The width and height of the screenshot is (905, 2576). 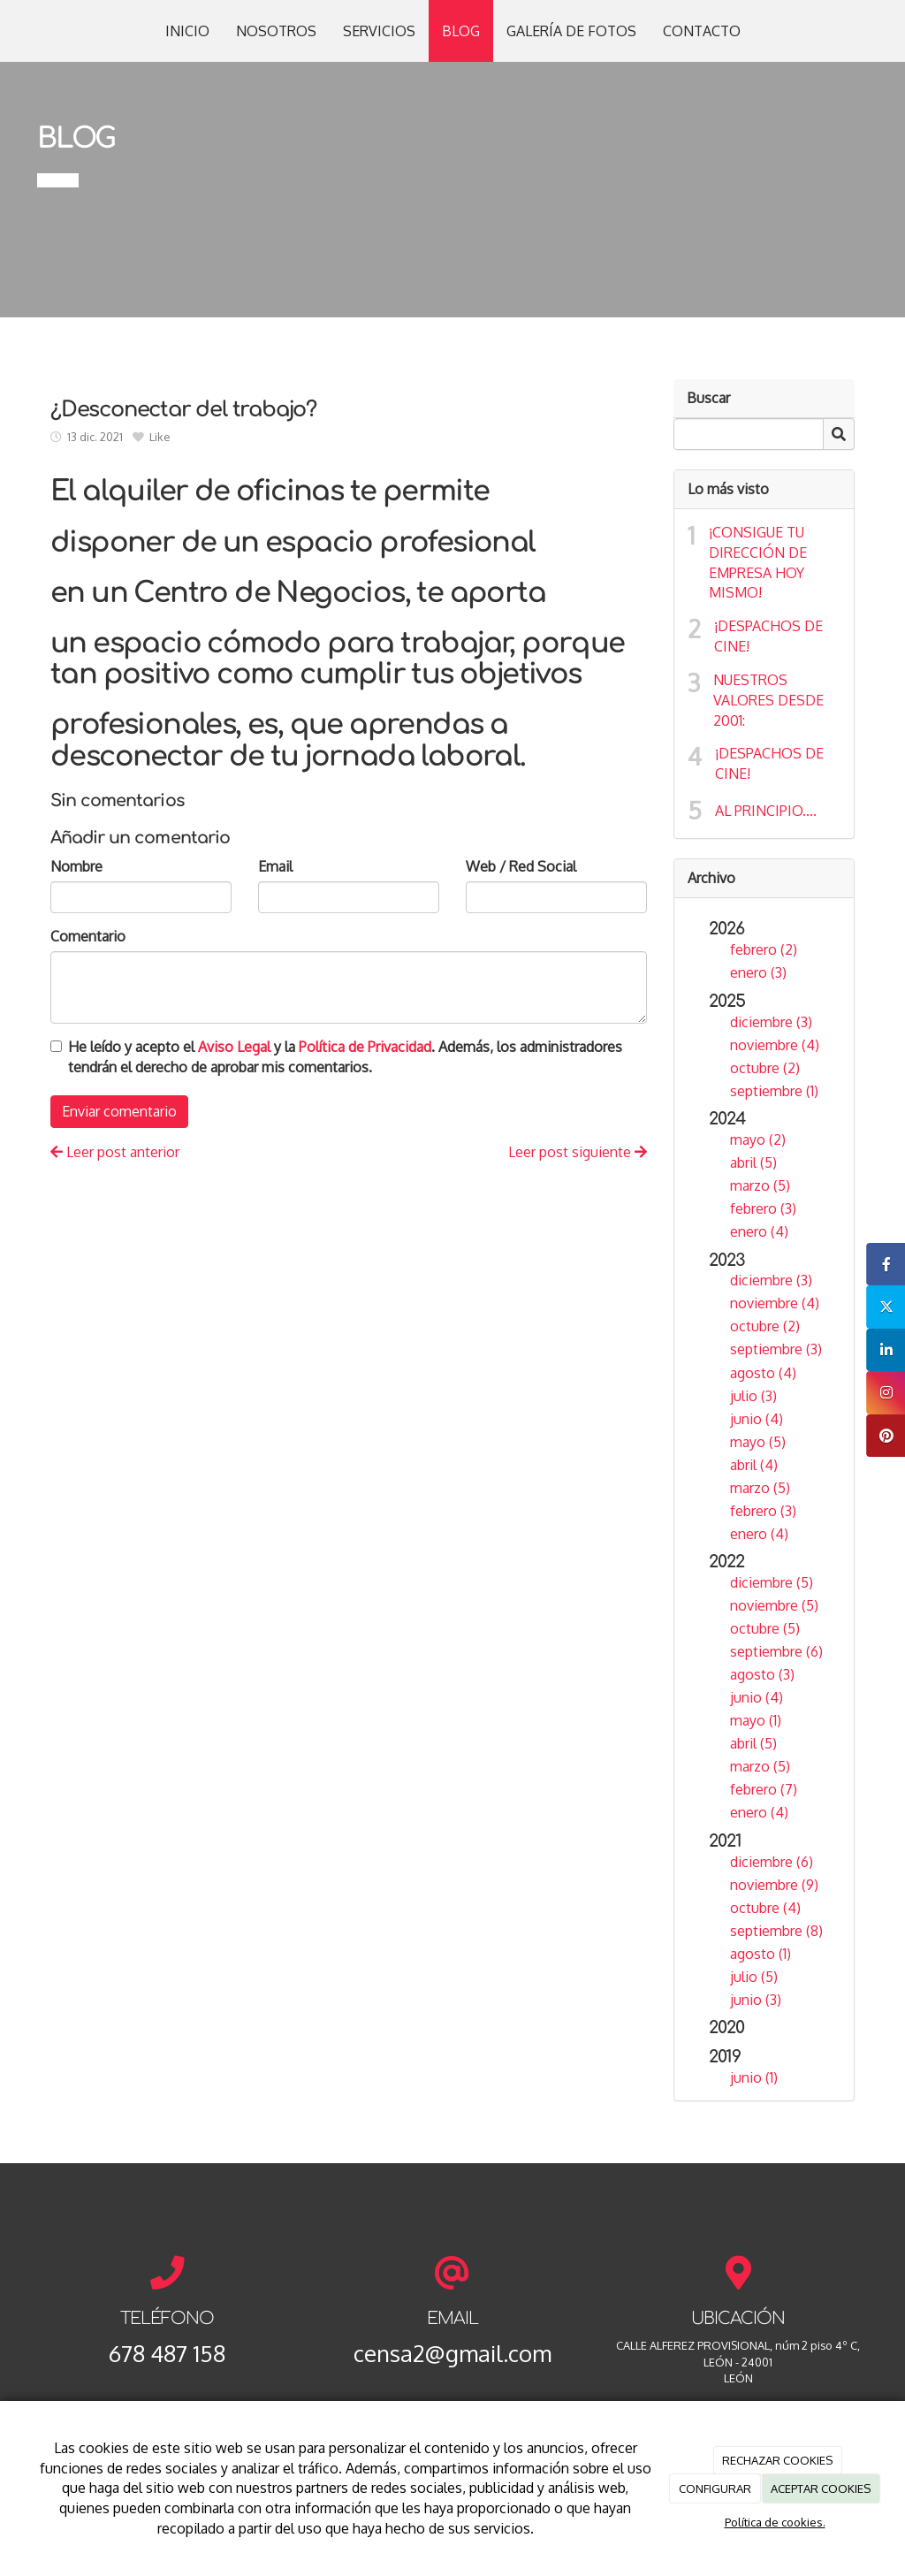 What do you see at coordinates (768, 636) in the screenshot?
I see `¡DESPACHOS DE CINE!` at bounding box center [768, 636].